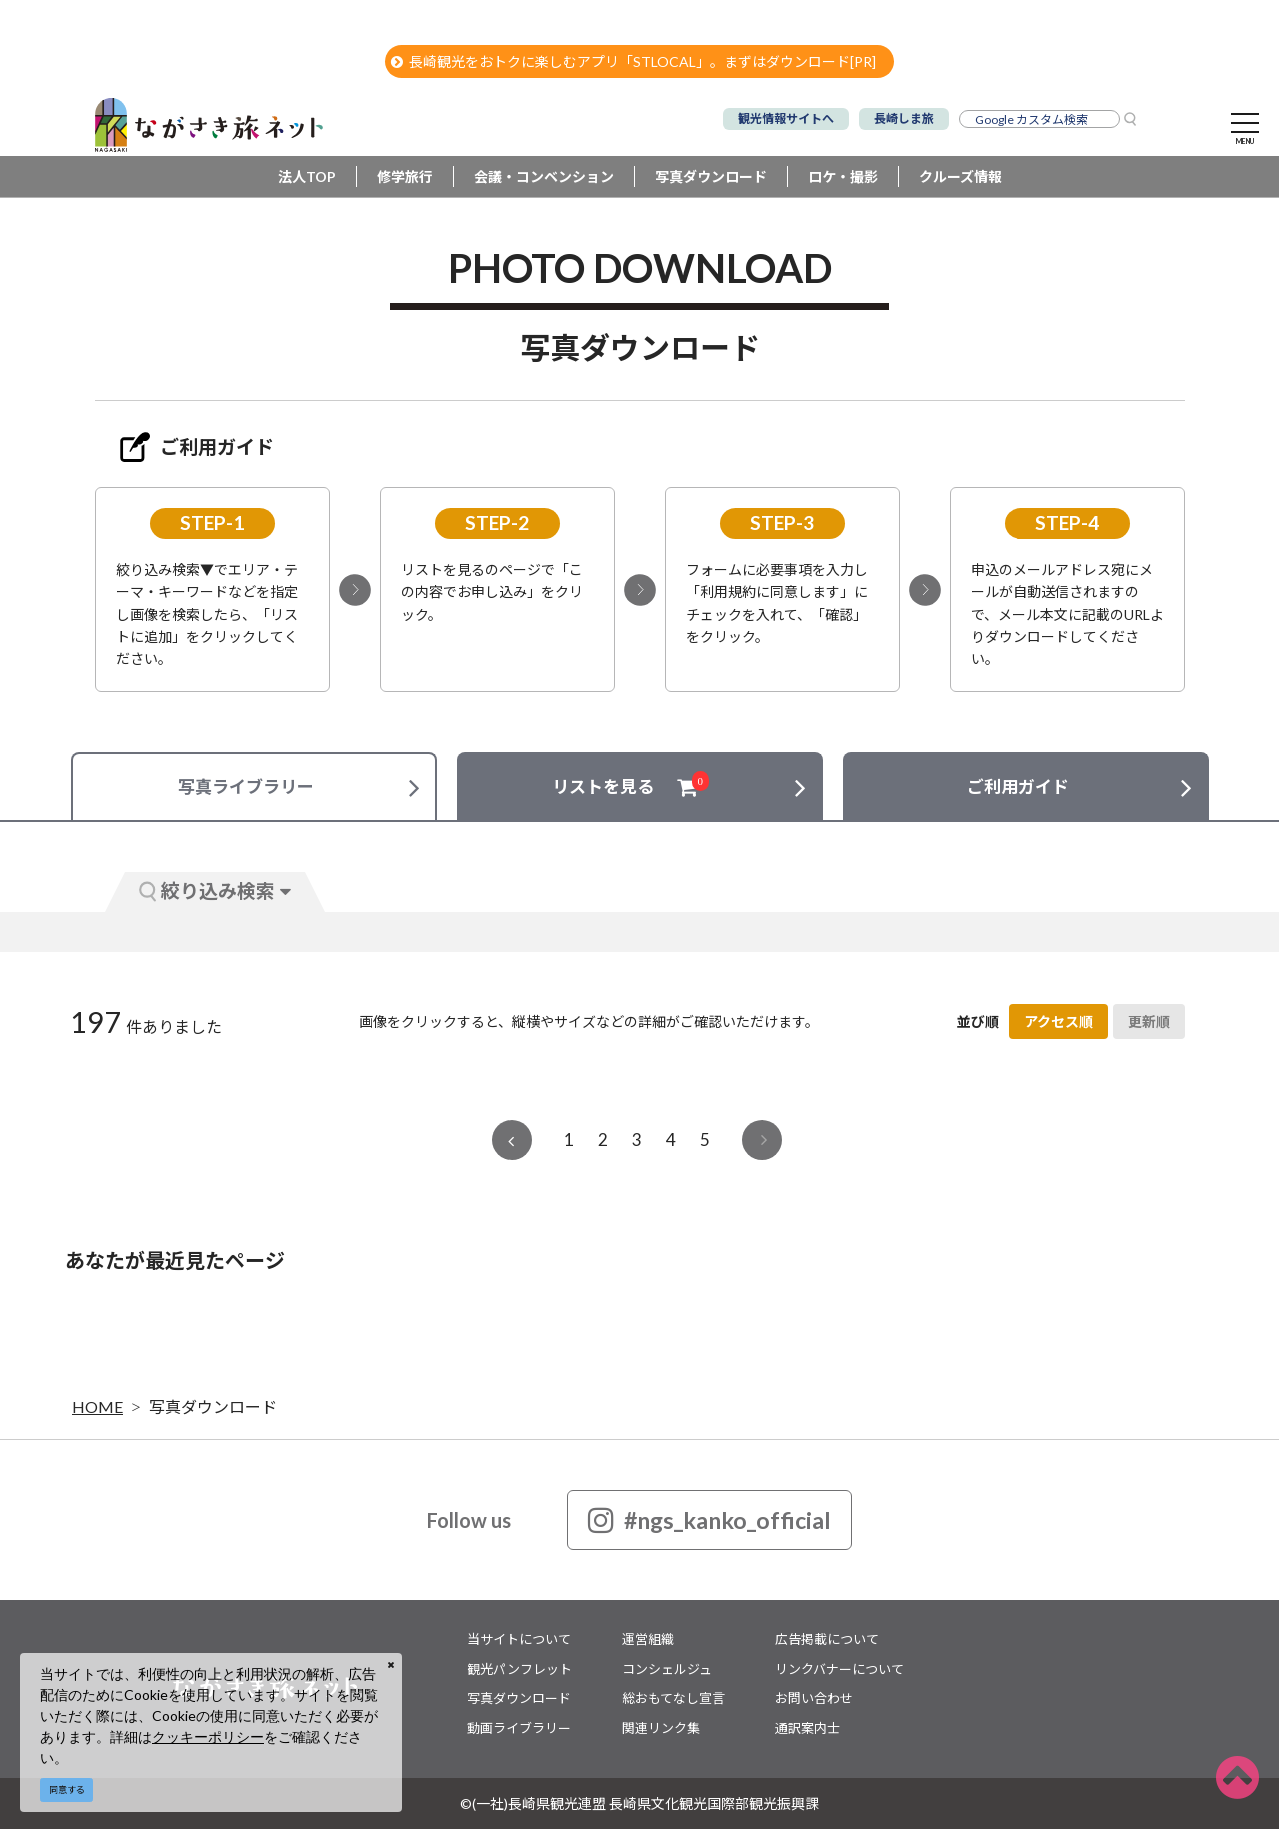 The image size is (1279, 1832). Describe the element at coordinates (67, 1789) in the screenshot. I see `同意する` at that location.